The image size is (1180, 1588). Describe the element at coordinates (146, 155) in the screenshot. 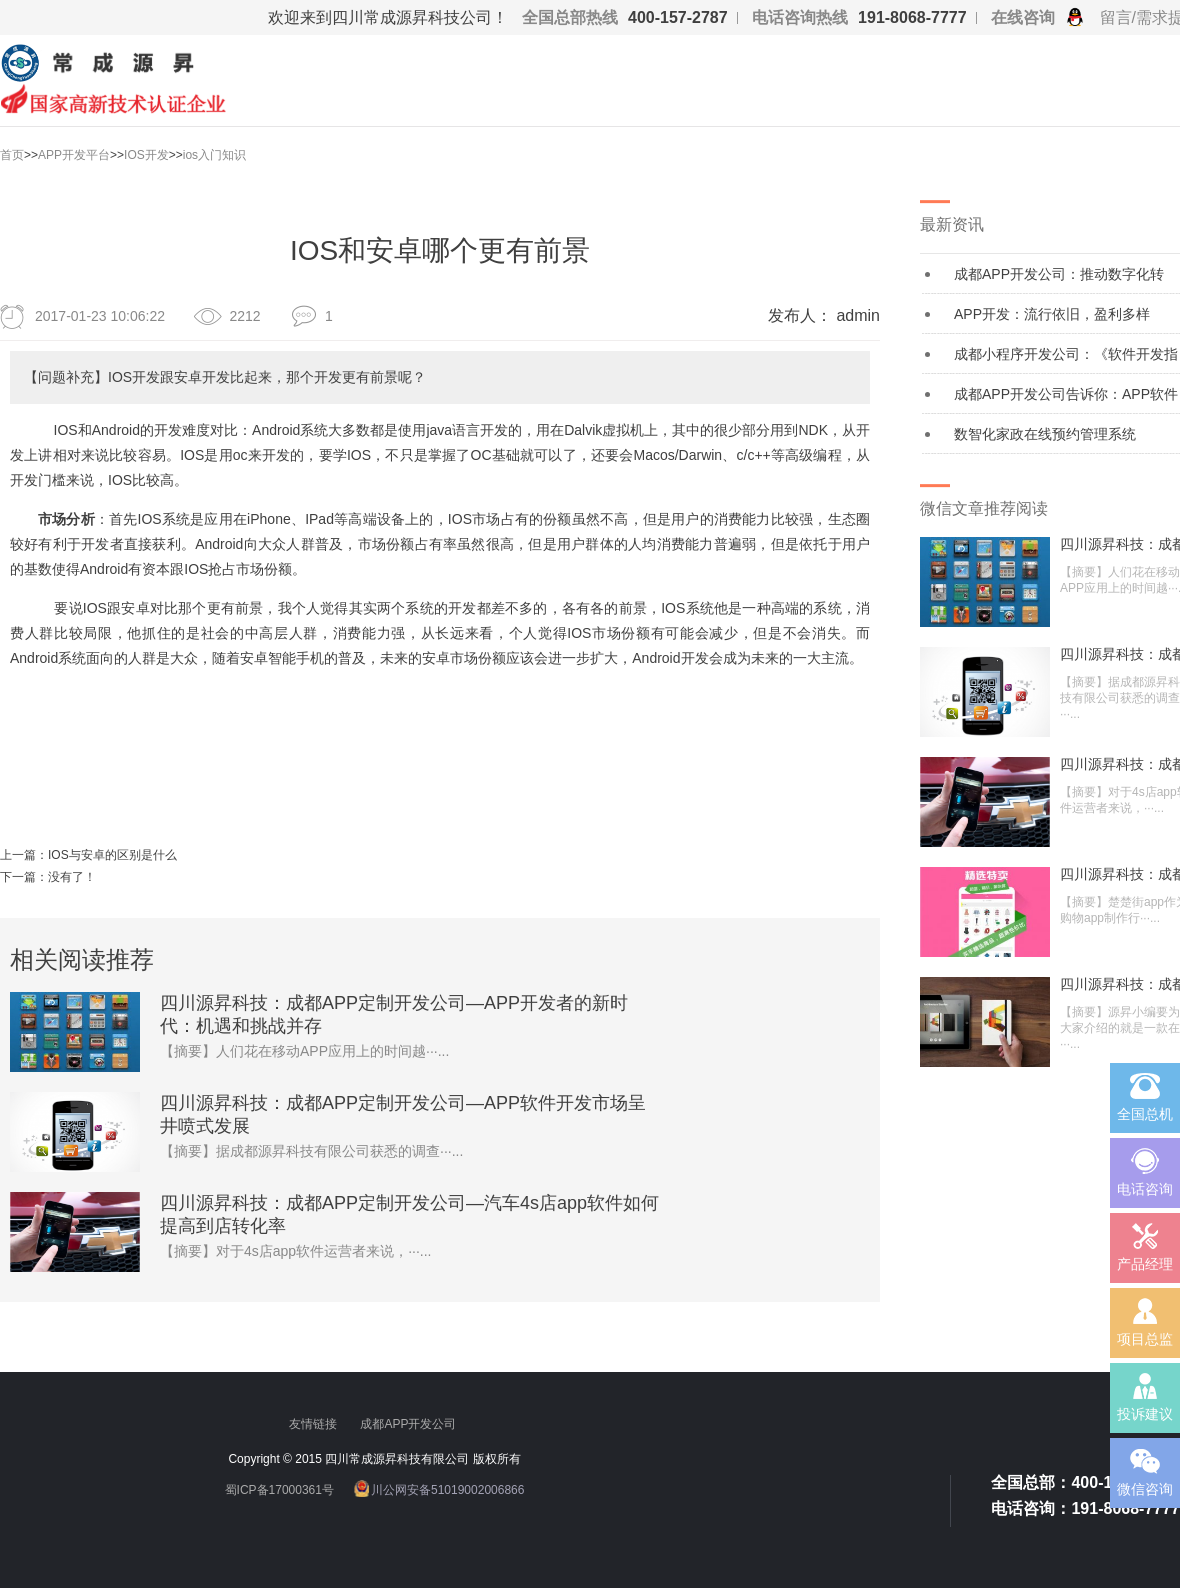

I see `IOS开发` at that location.